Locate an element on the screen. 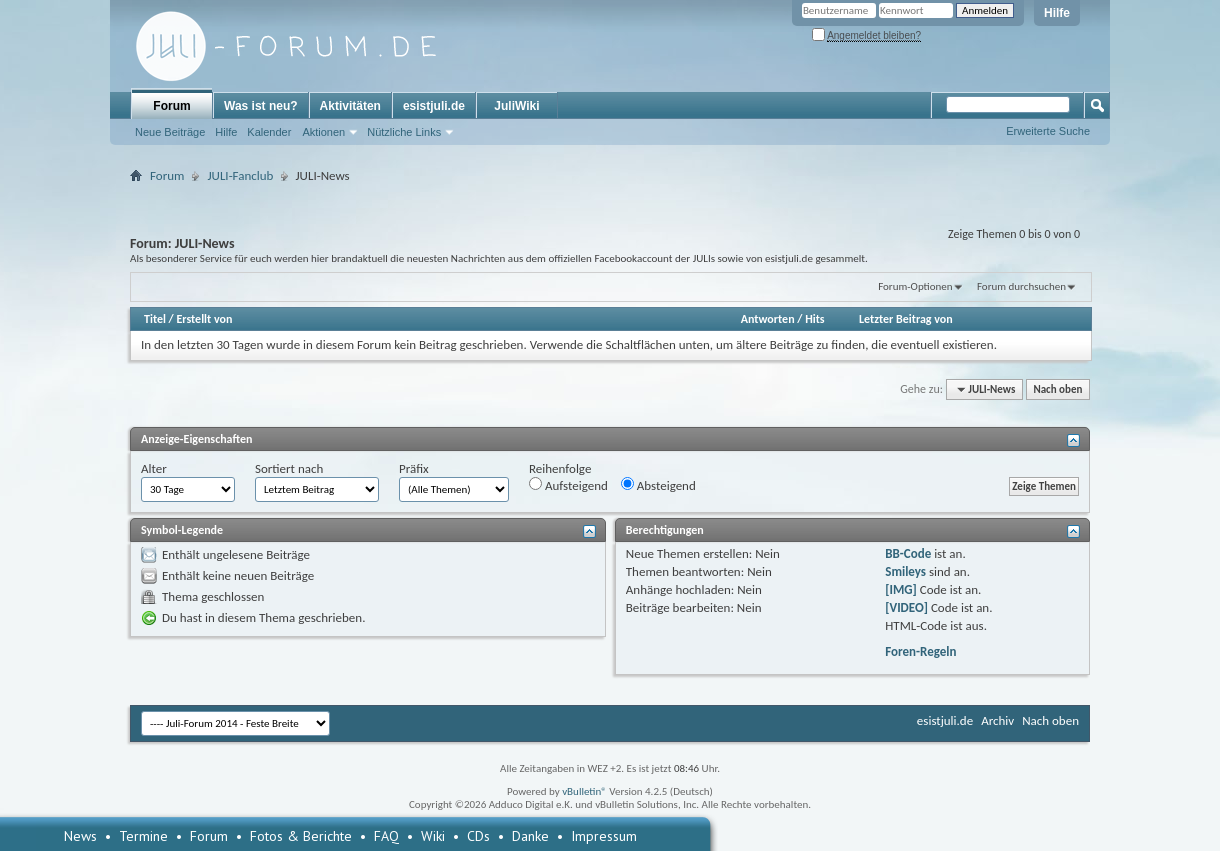 The image size is (1220, 851). Erweiterte Suche is located at coordinates (1048, 131).